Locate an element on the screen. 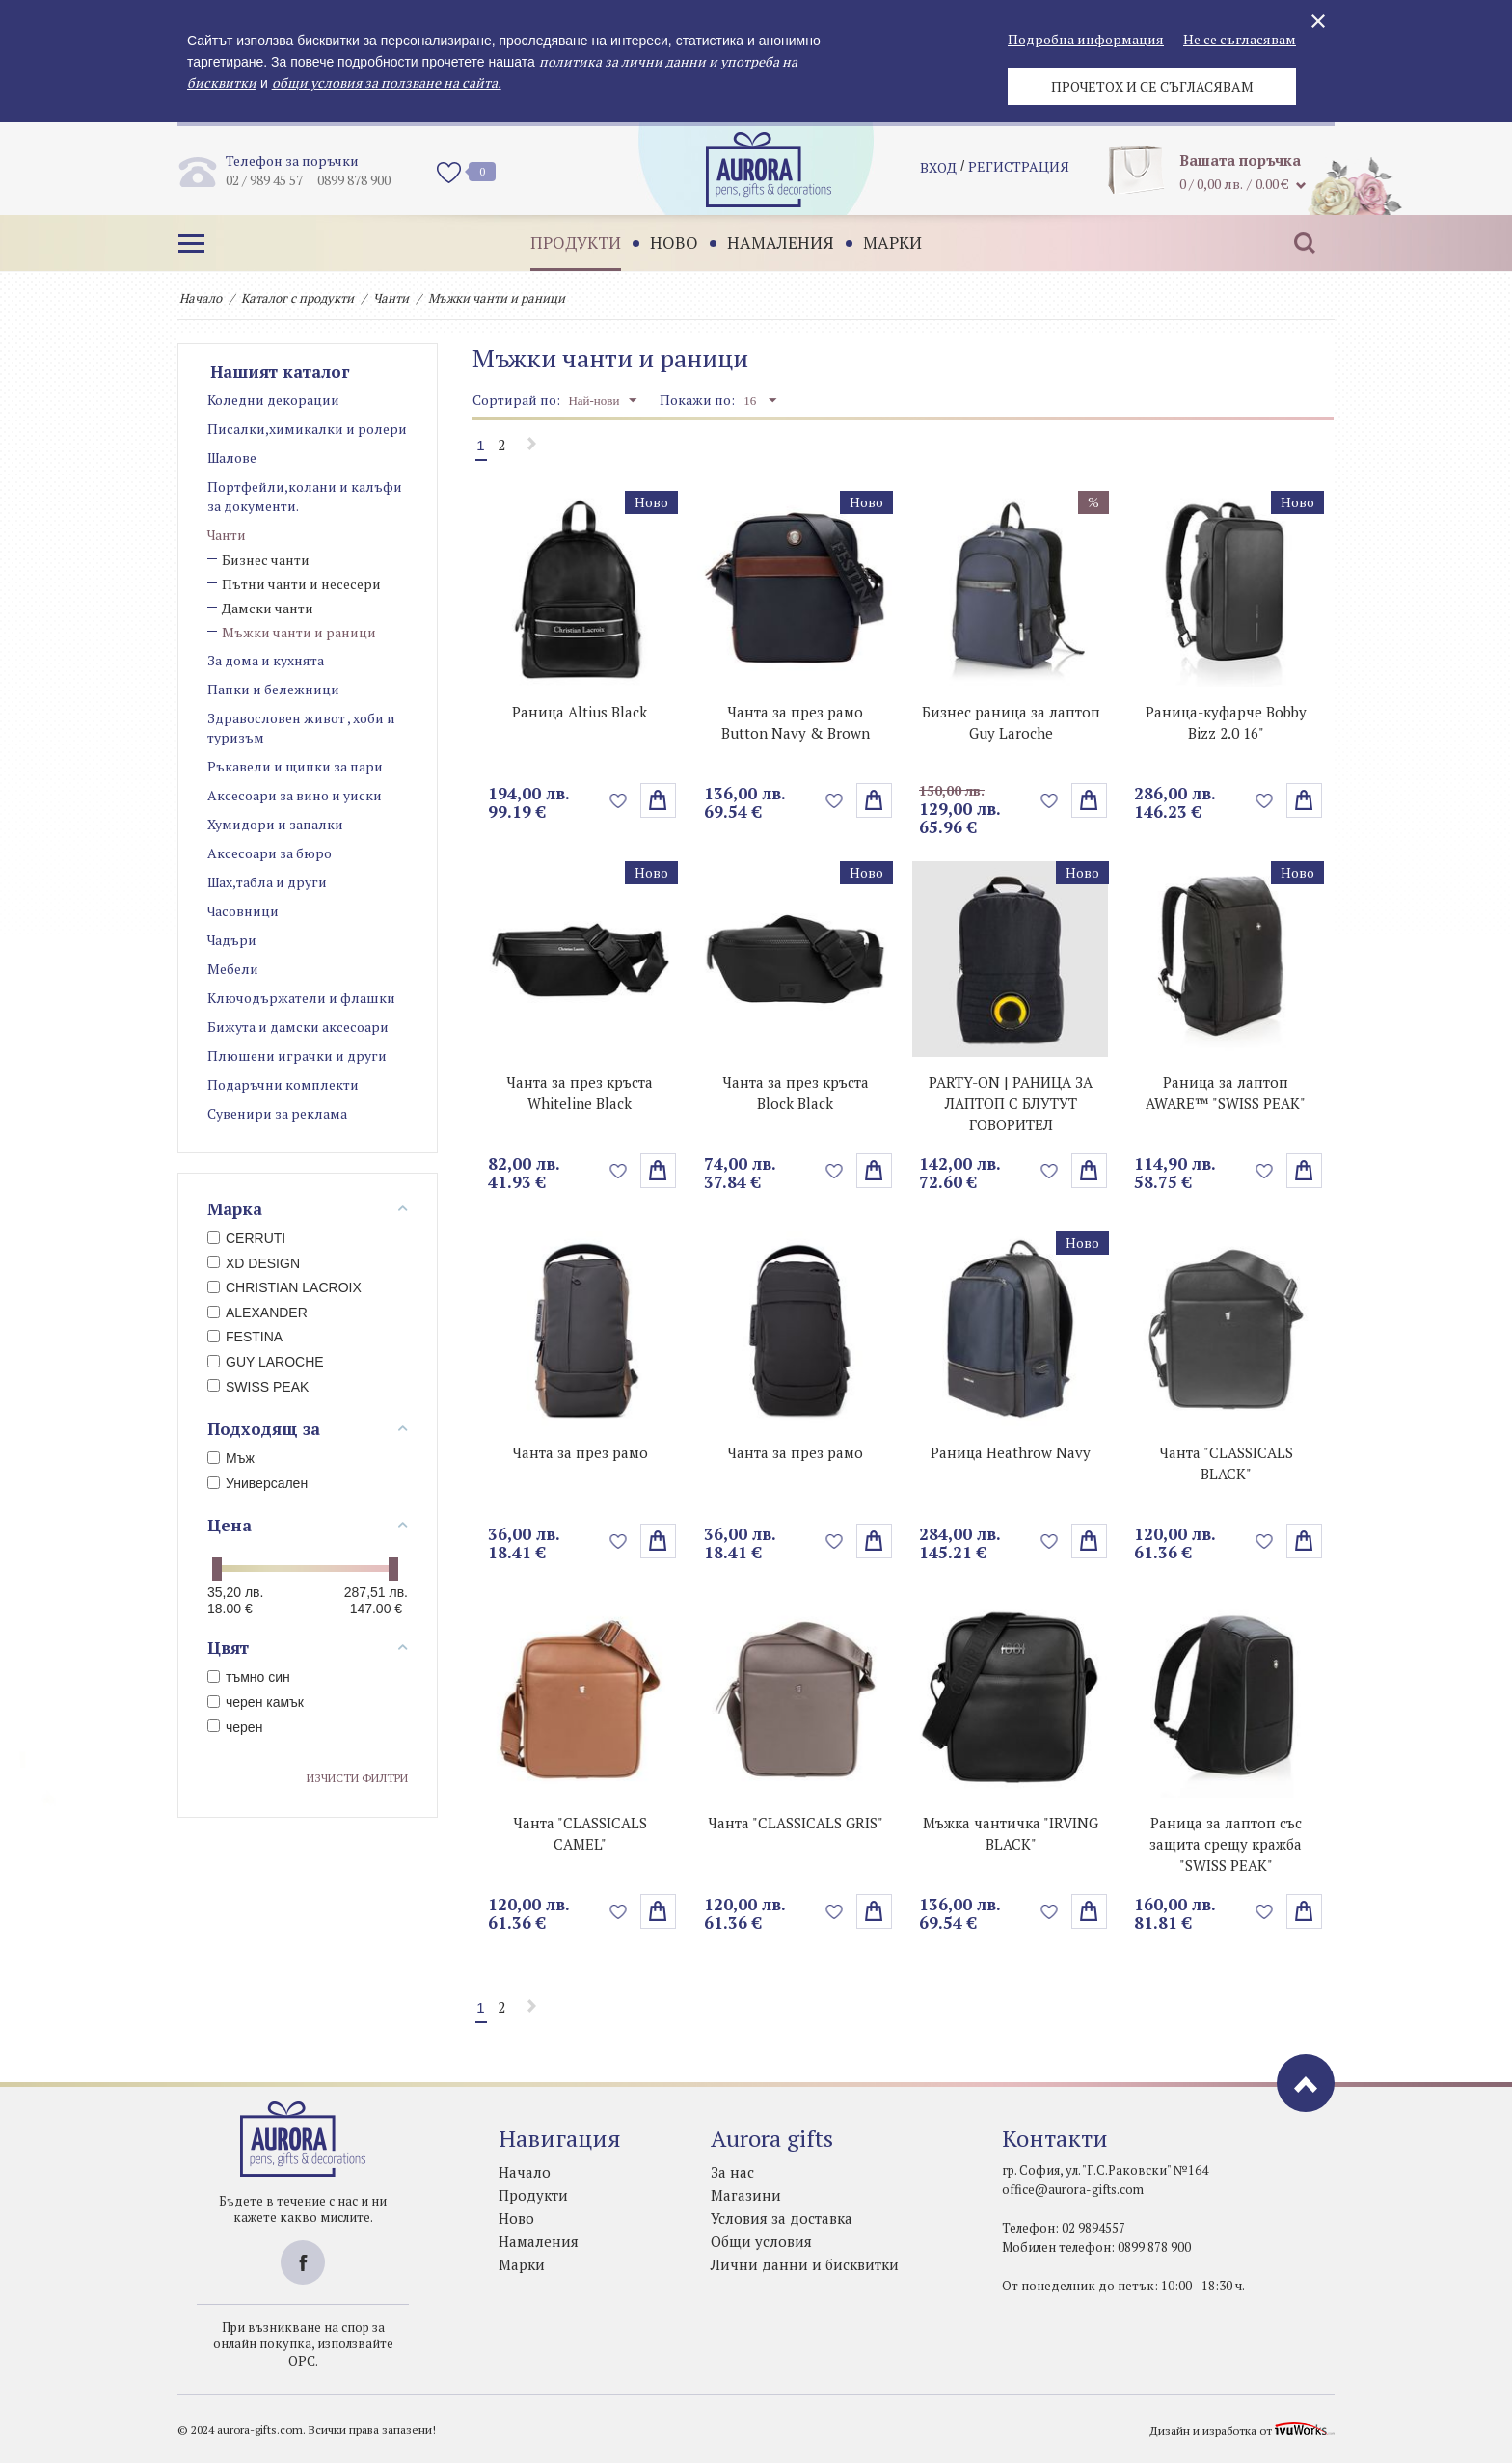 This screenshot has width=1512, height=2463. Чанта "CLASSICALS GRIS" is located at coordinates (795, 1822).